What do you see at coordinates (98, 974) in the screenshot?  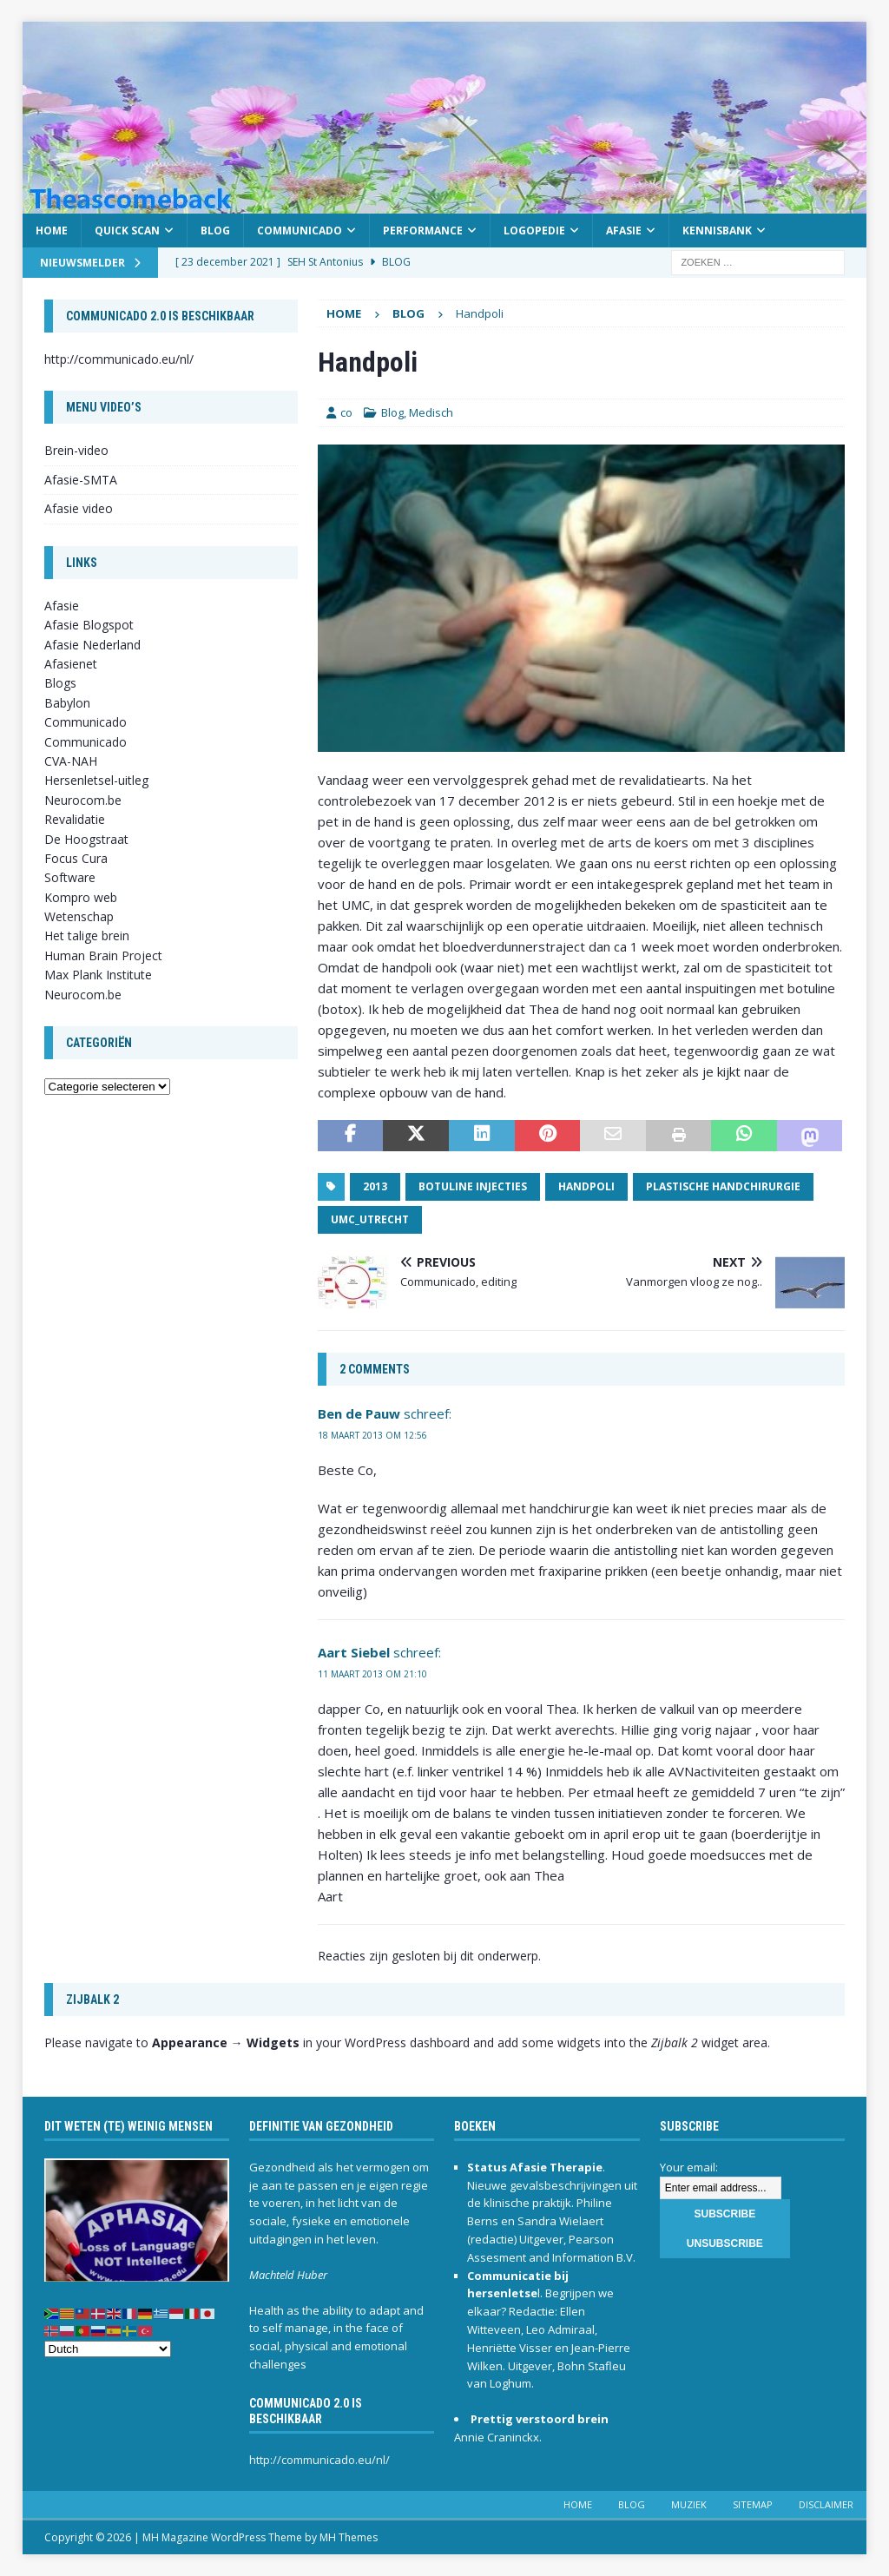 I see `Max Plank Institute` at bounding box center [98, 974].